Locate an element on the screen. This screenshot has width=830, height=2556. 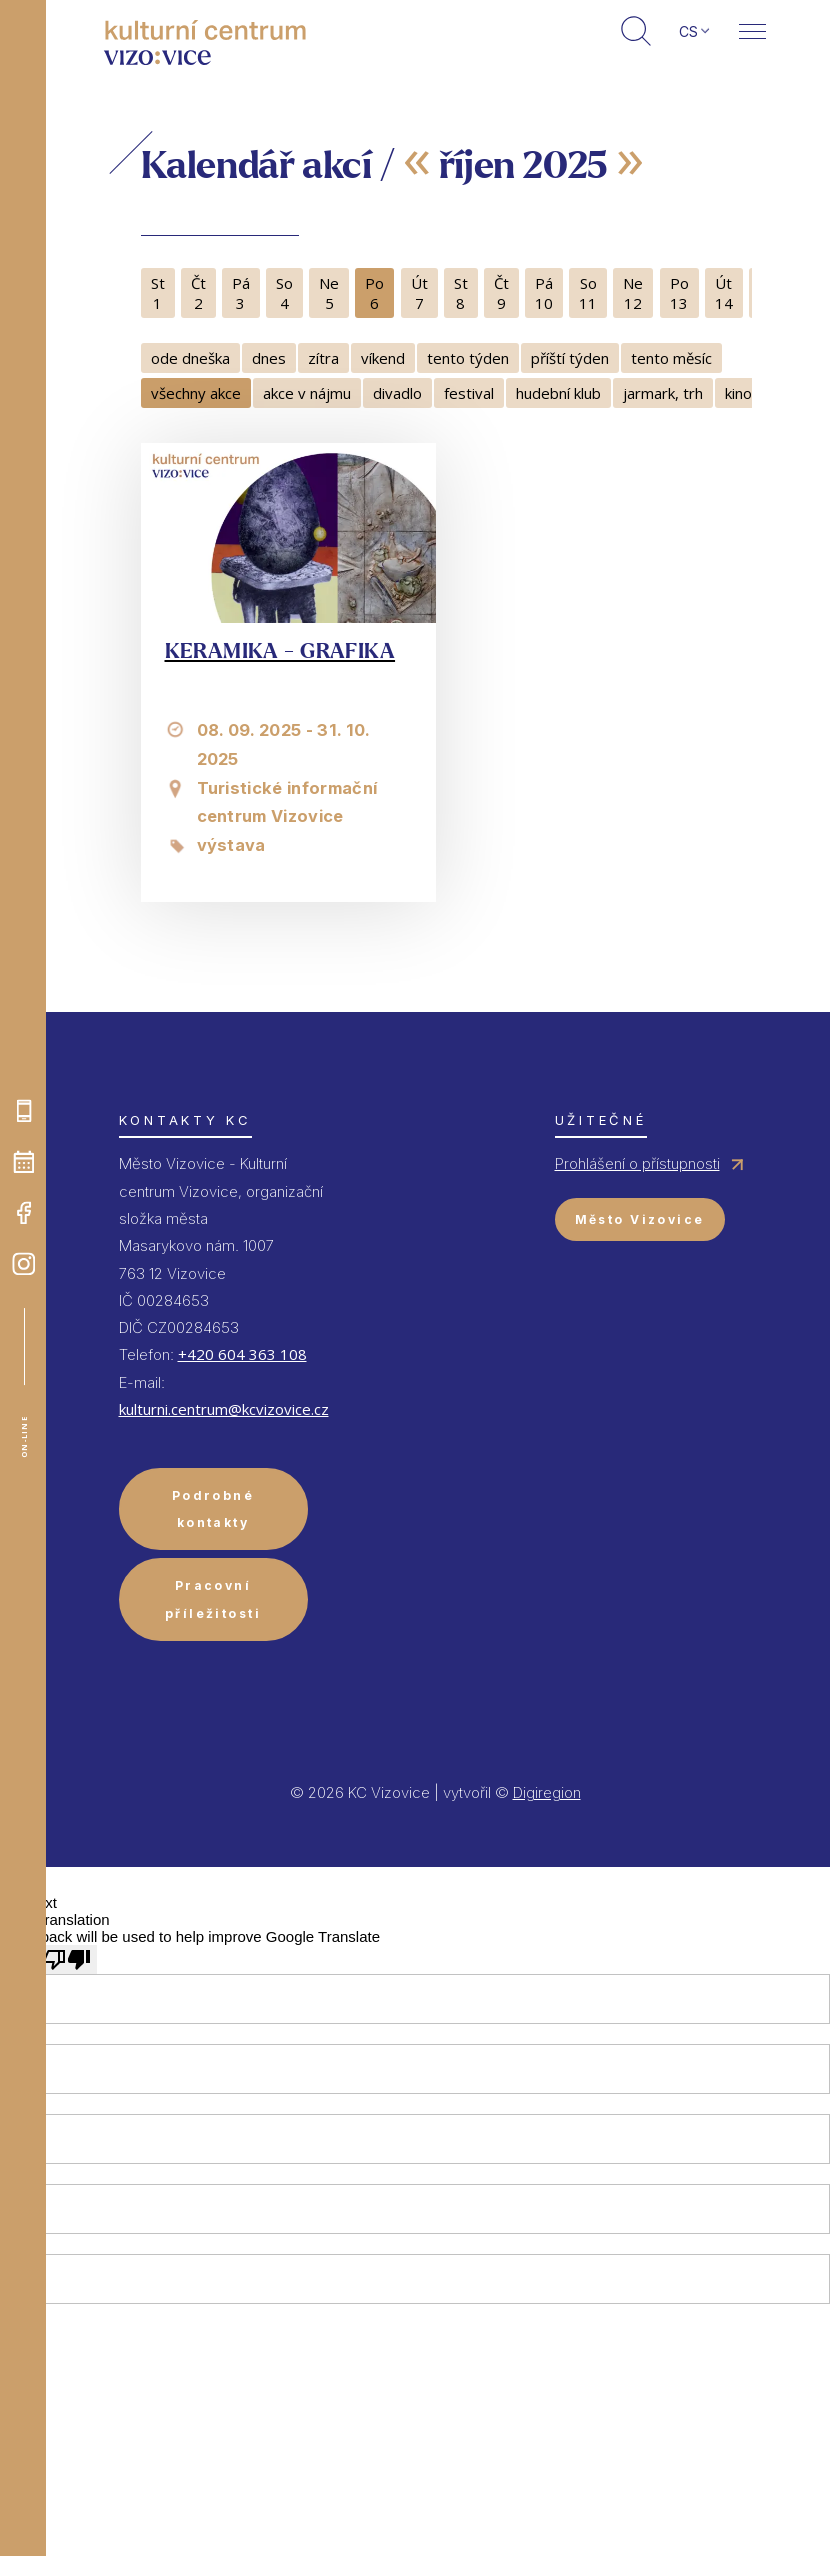
zítra is located at coordinates (323, 358).